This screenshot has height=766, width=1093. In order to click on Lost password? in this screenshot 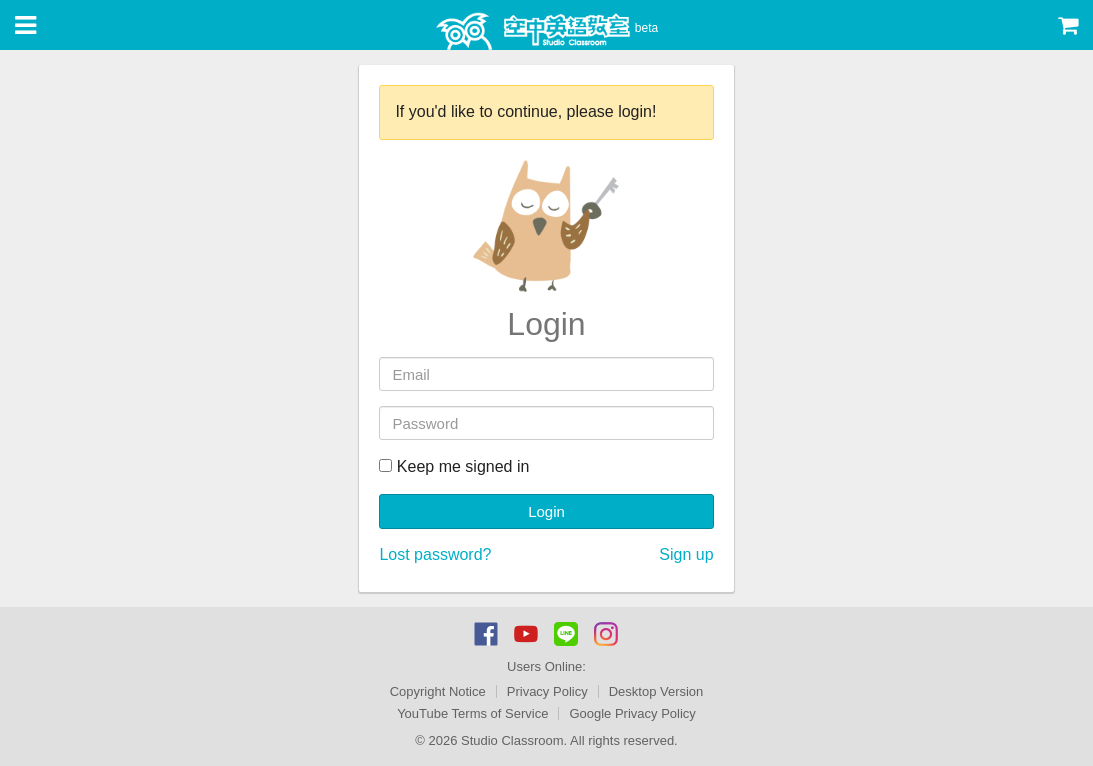, I will do `click(435, 554)`.